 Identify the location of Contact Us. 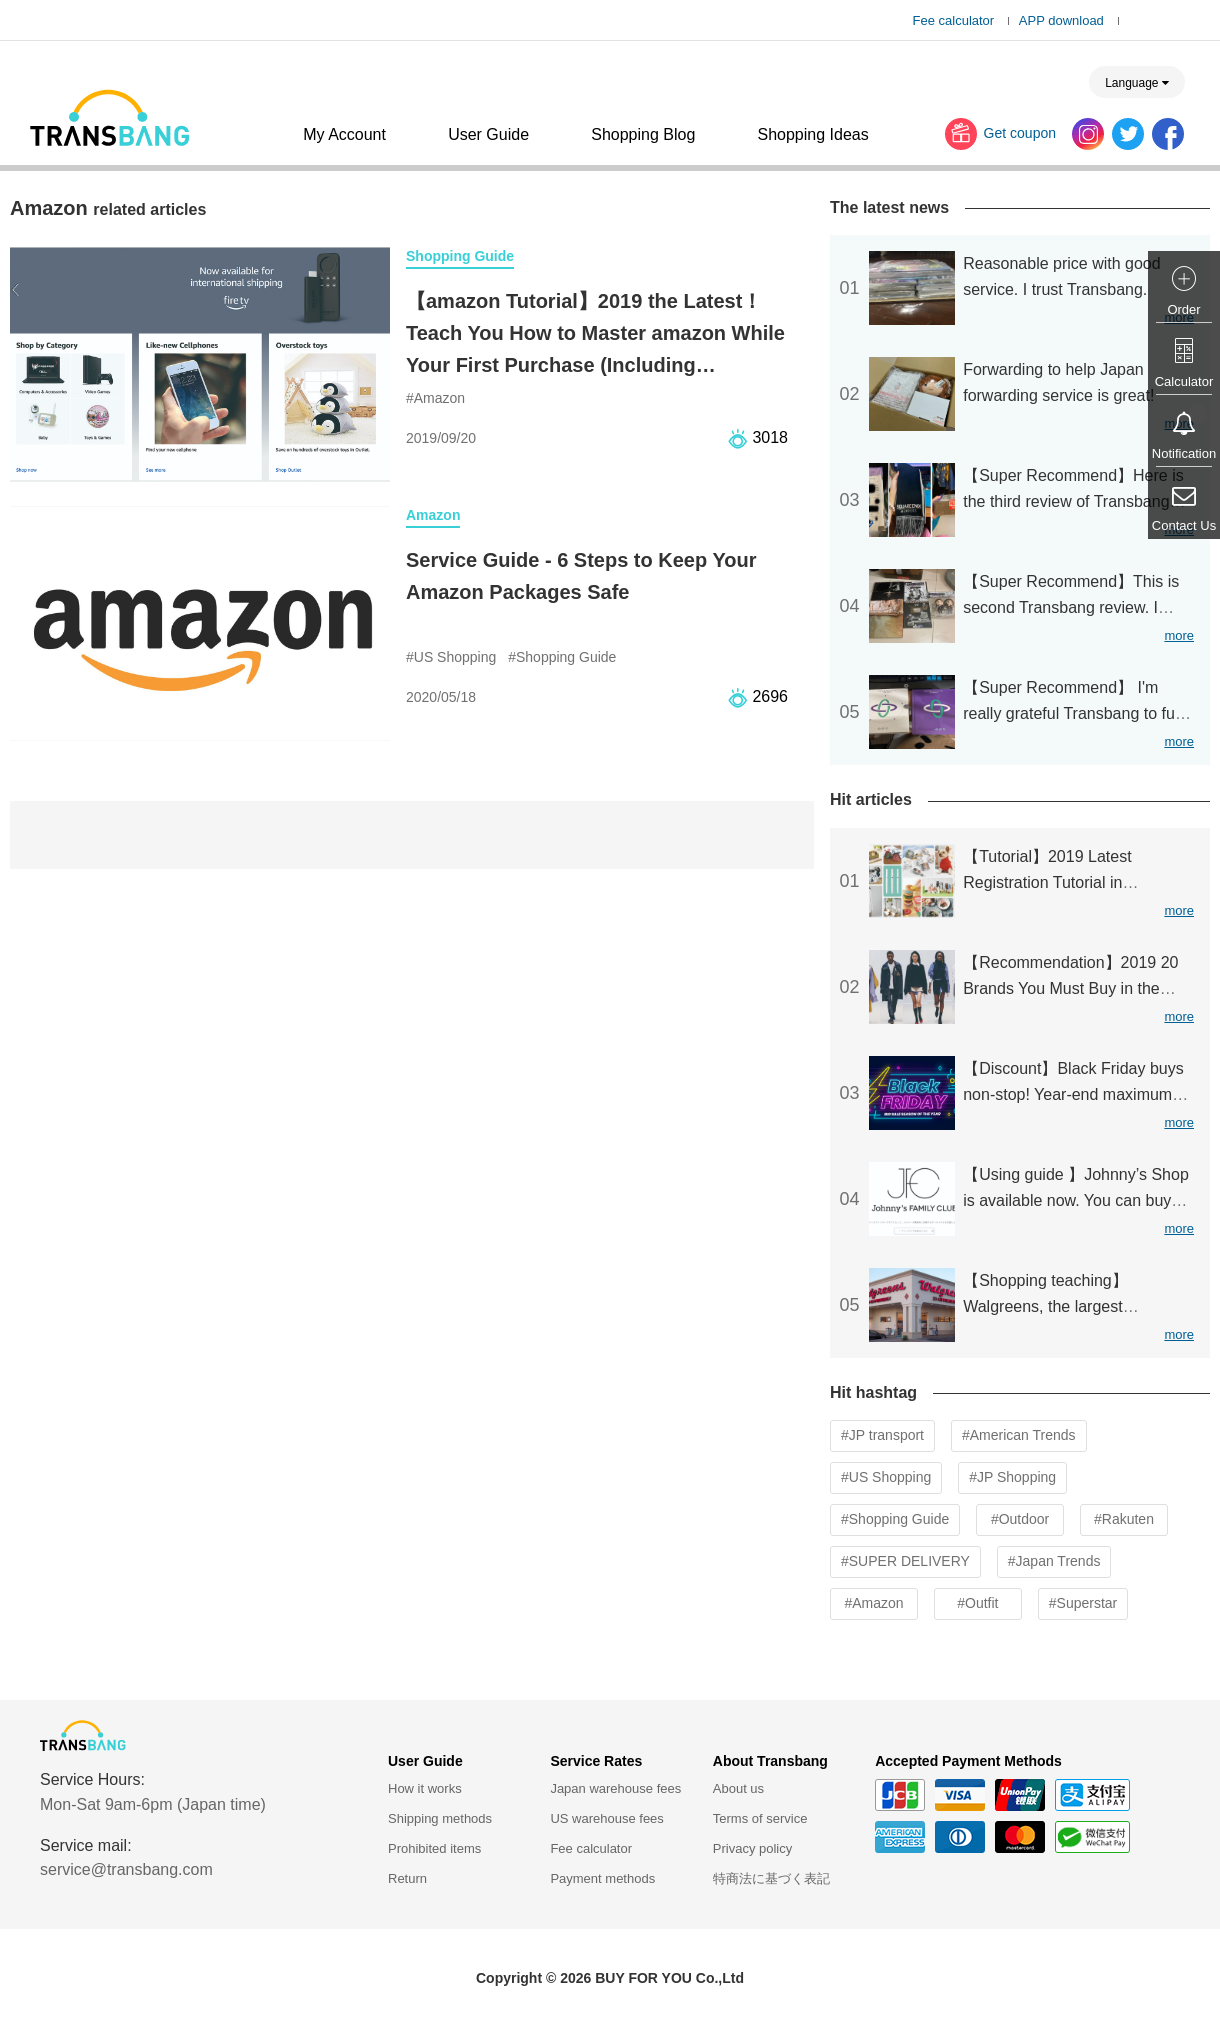
(1184, 525).